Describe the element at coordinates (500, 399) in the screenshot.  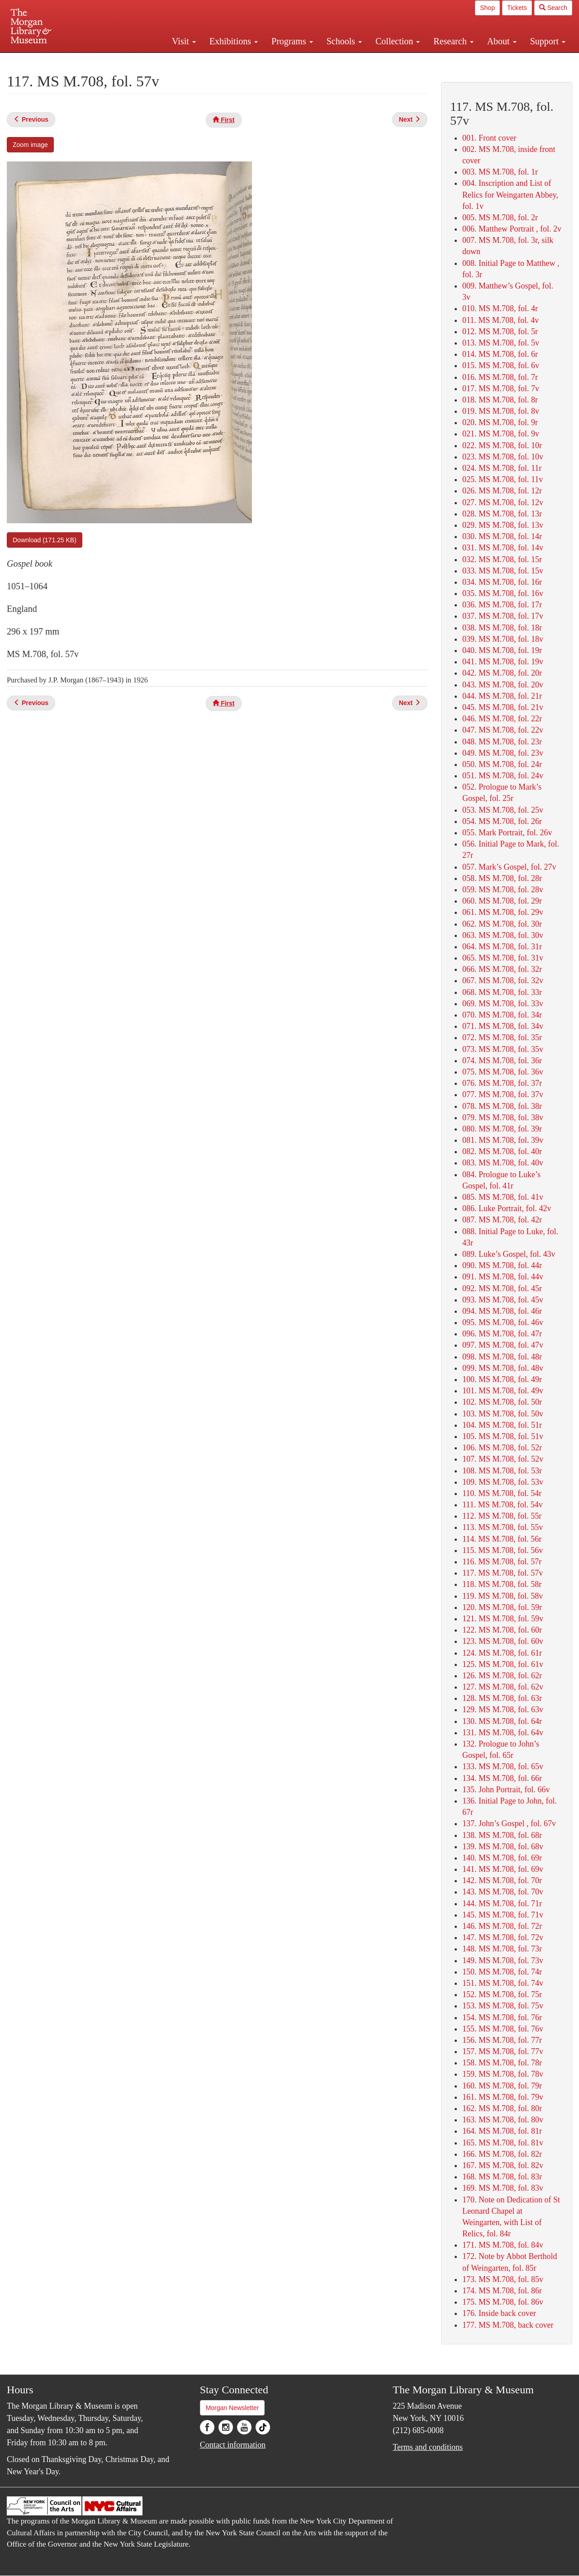
I see `018. MS M.708, fol. 8r` at that location.